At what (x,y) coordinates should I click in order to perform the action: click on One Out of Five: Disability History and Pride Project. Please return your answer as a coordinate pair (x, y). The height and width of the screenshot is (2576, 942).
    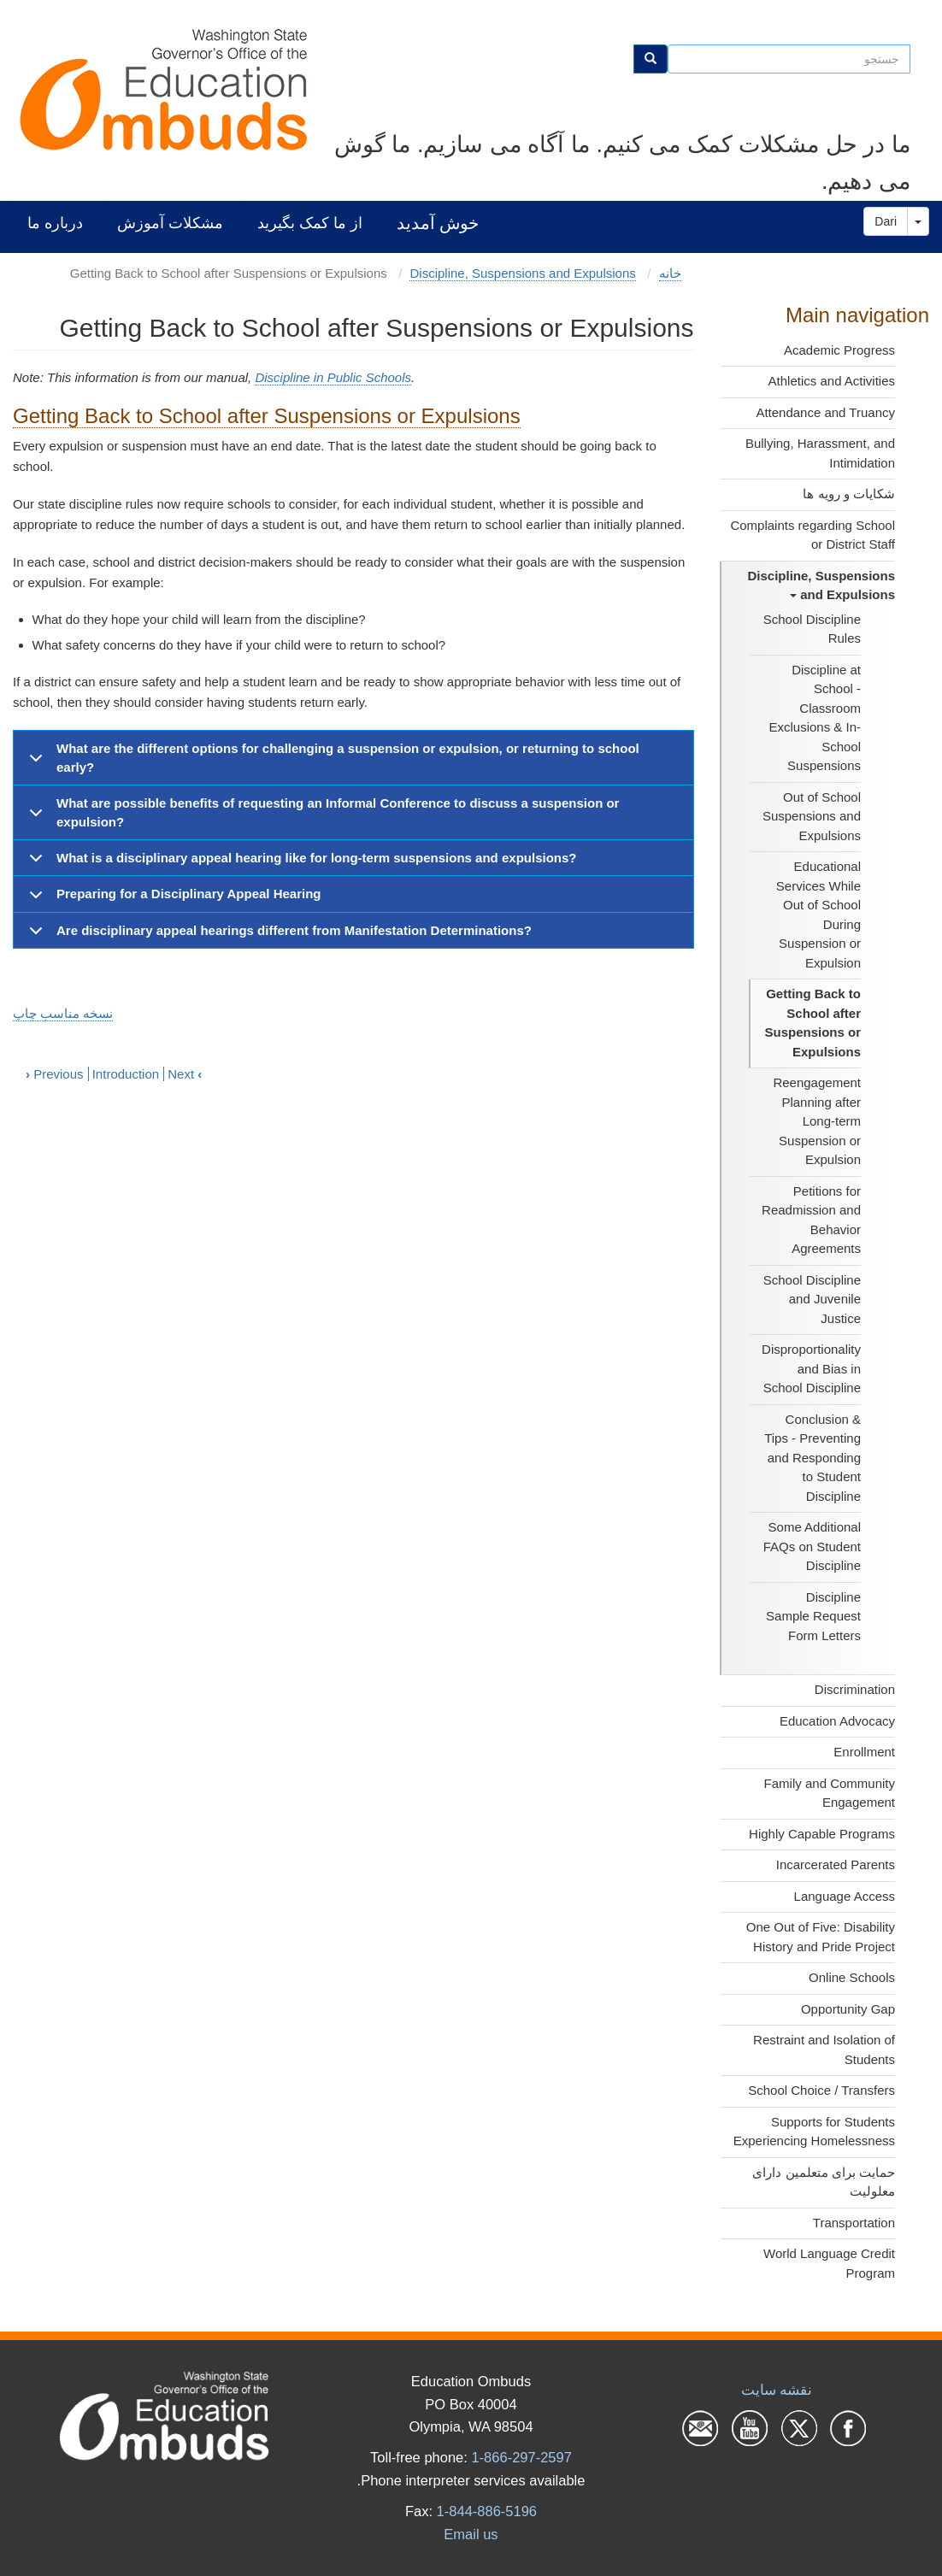
    Looking at the image, I should click on (820, 1937).